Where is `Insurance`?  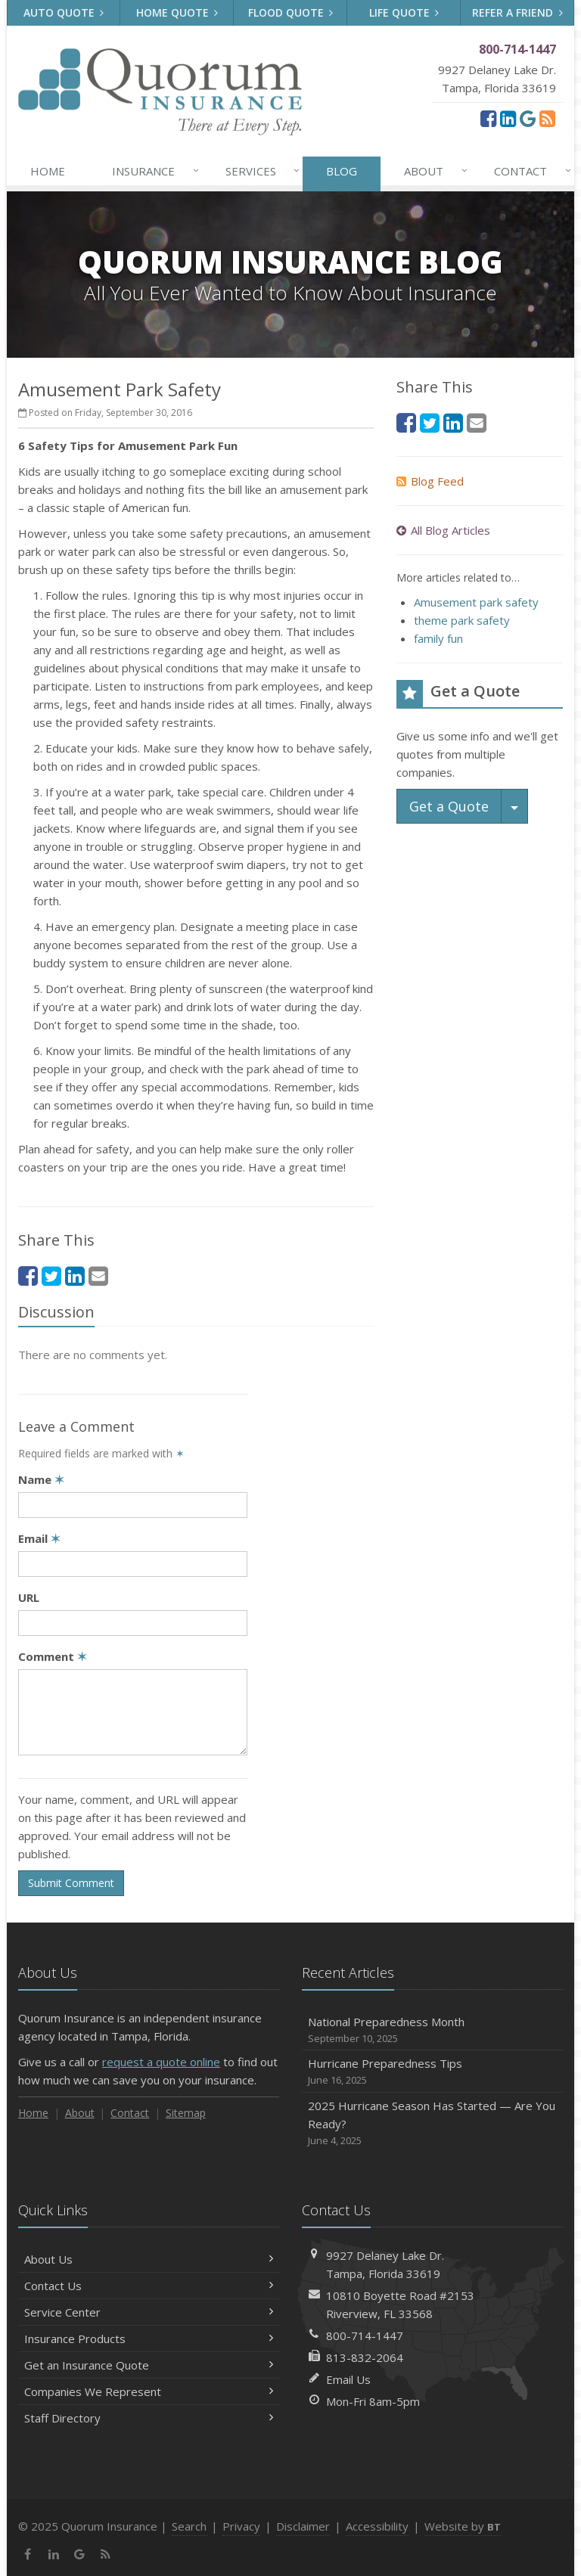 Insurance is located at coordinates (152, 171).